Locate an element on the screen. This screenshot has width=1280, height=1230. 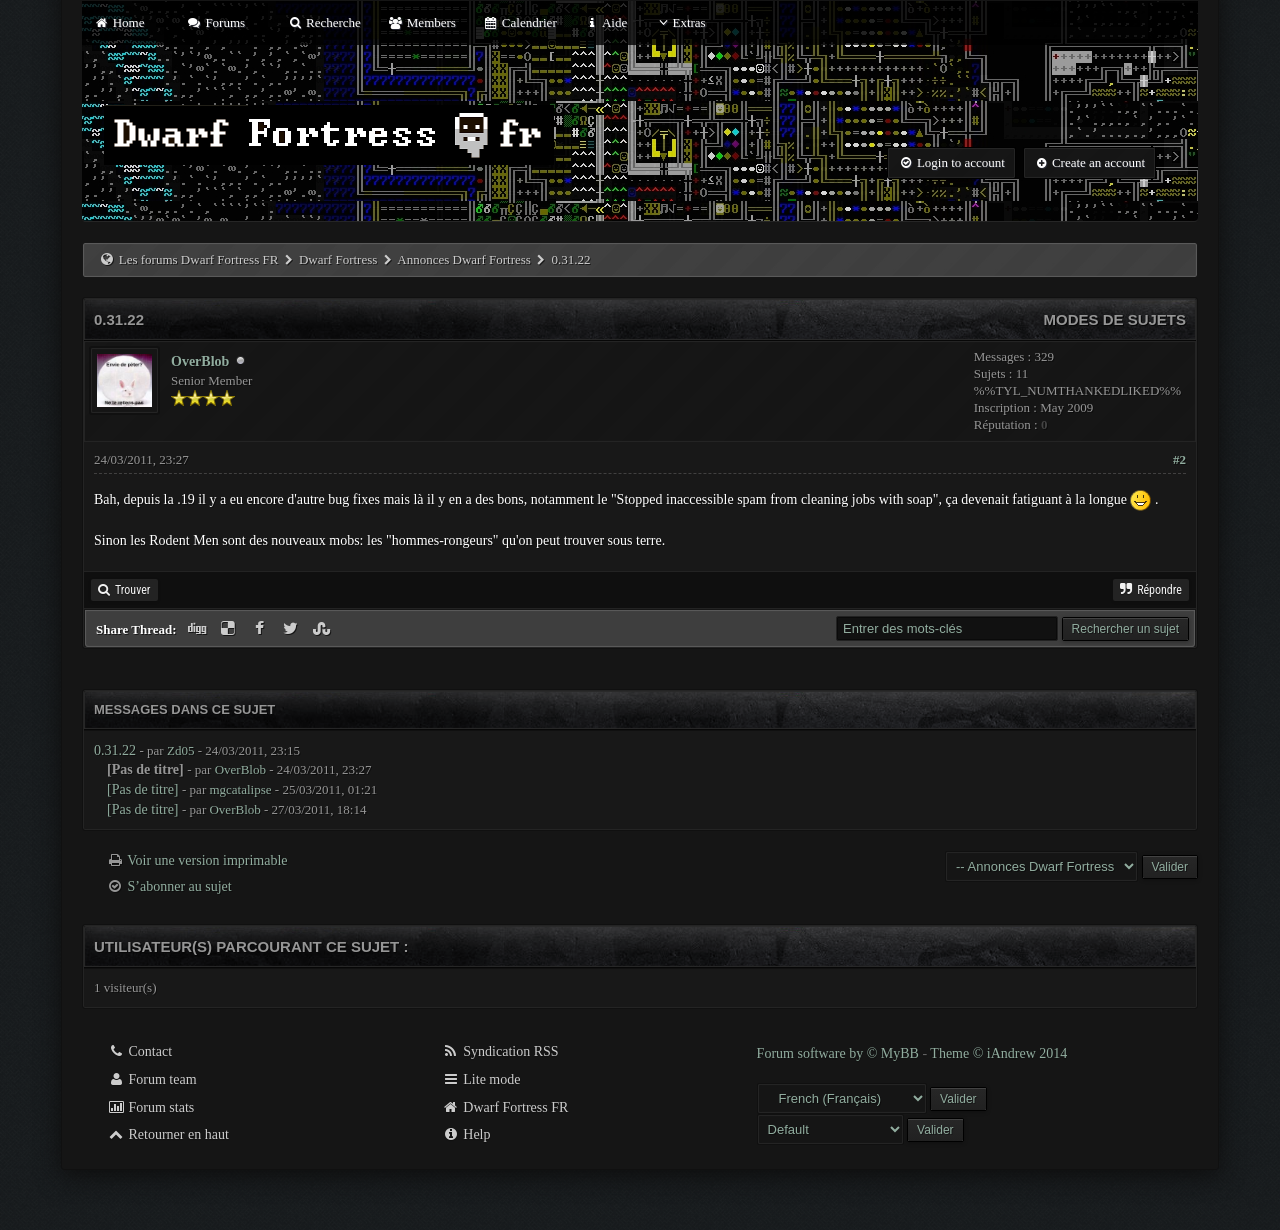
mgcatalipse is located at coordinates (240, 789).